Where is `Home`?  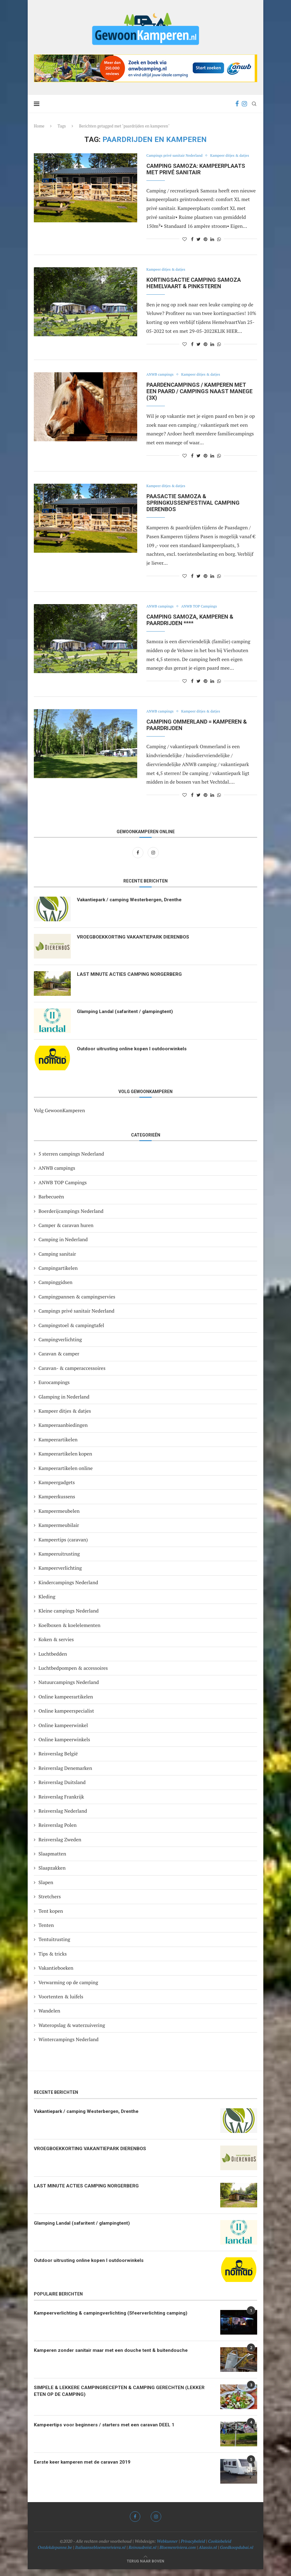
Home is located at coordinates (39, 126).